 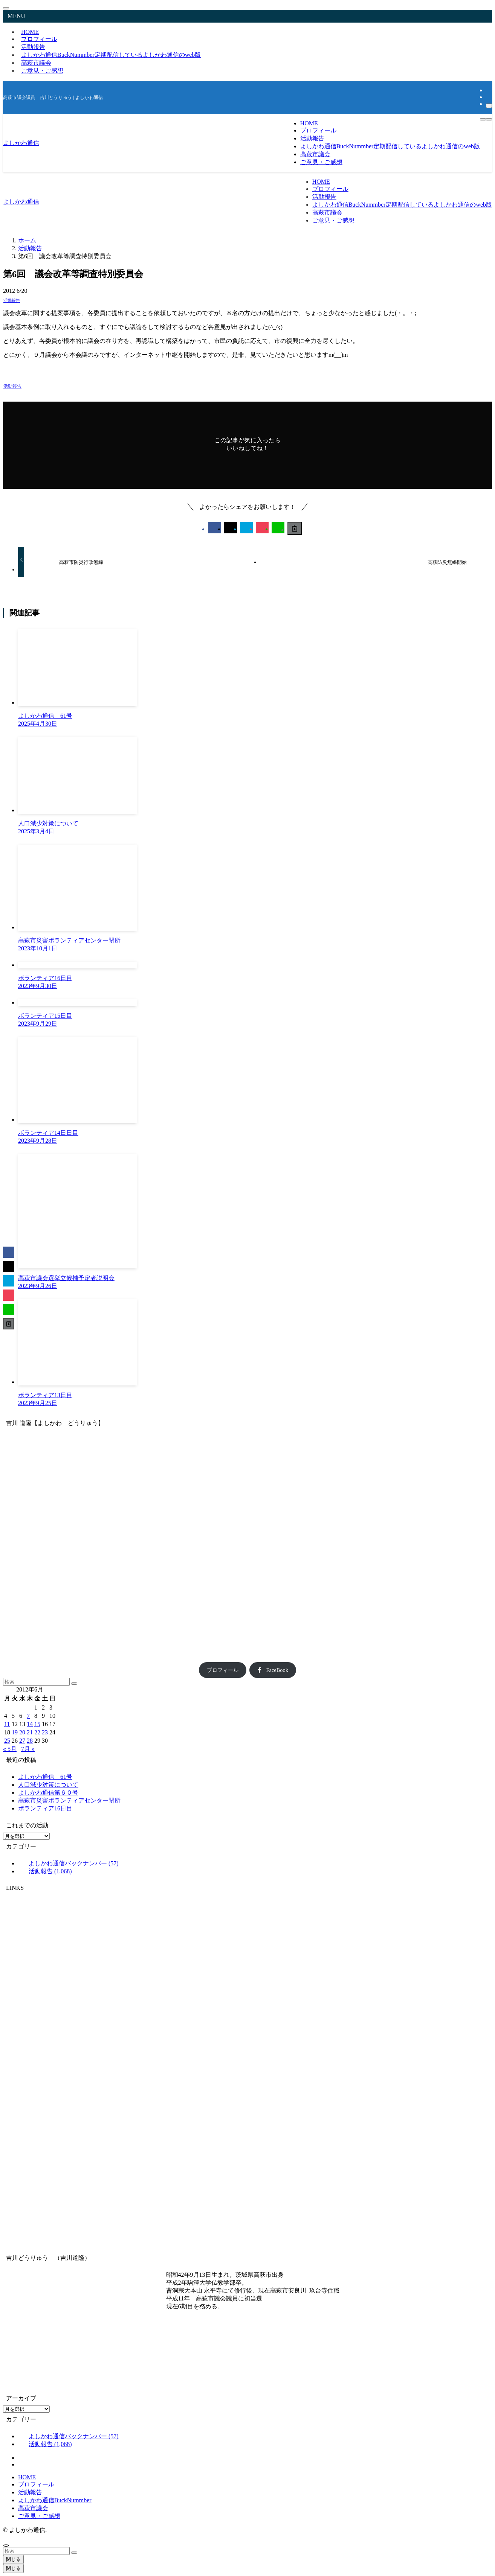 I want to click on [ページトップボタン], so click(x=6, y=2545).